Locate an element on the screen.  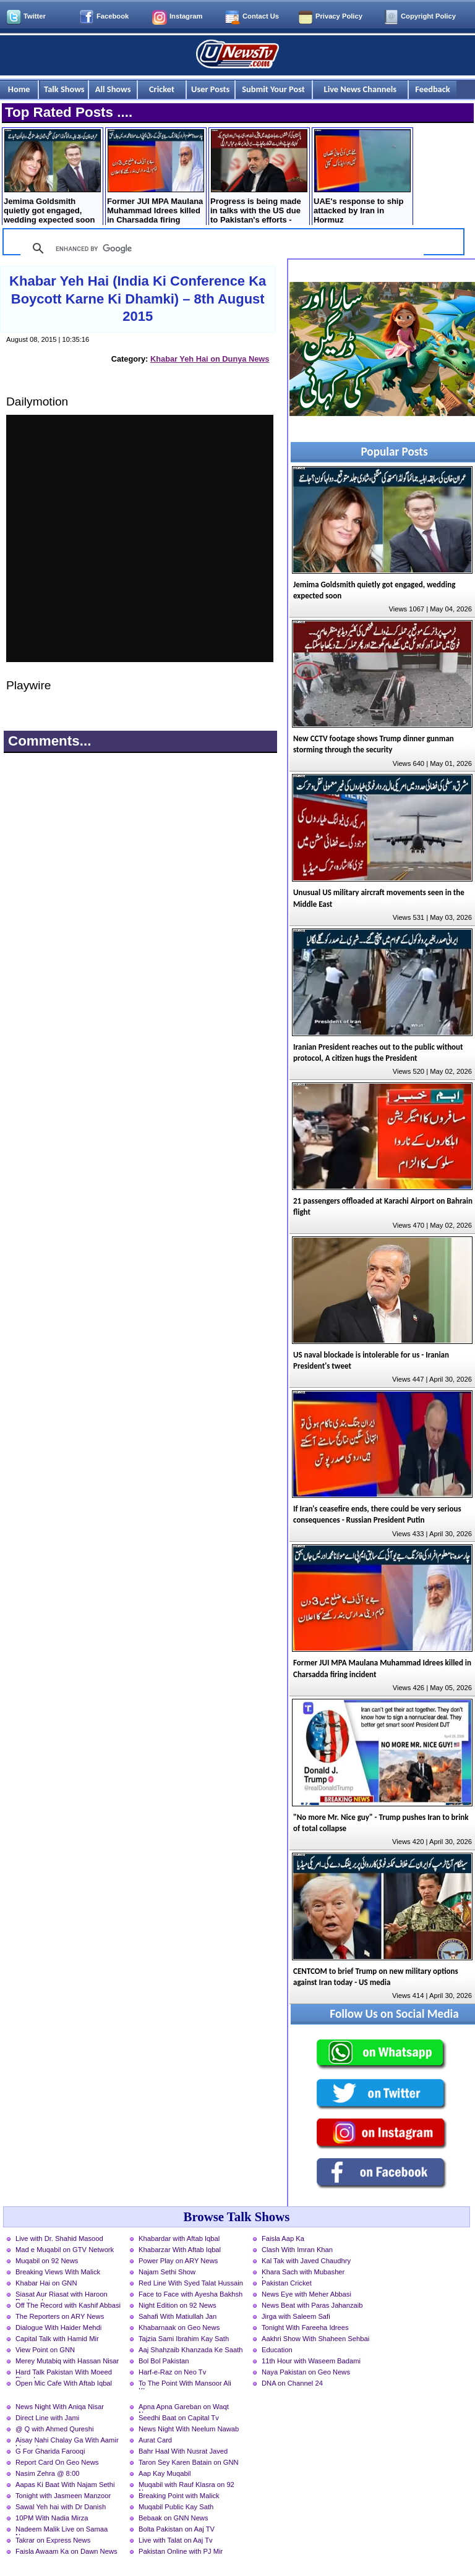
Breaking Point with Malick is located at coordinates (179, 2495).